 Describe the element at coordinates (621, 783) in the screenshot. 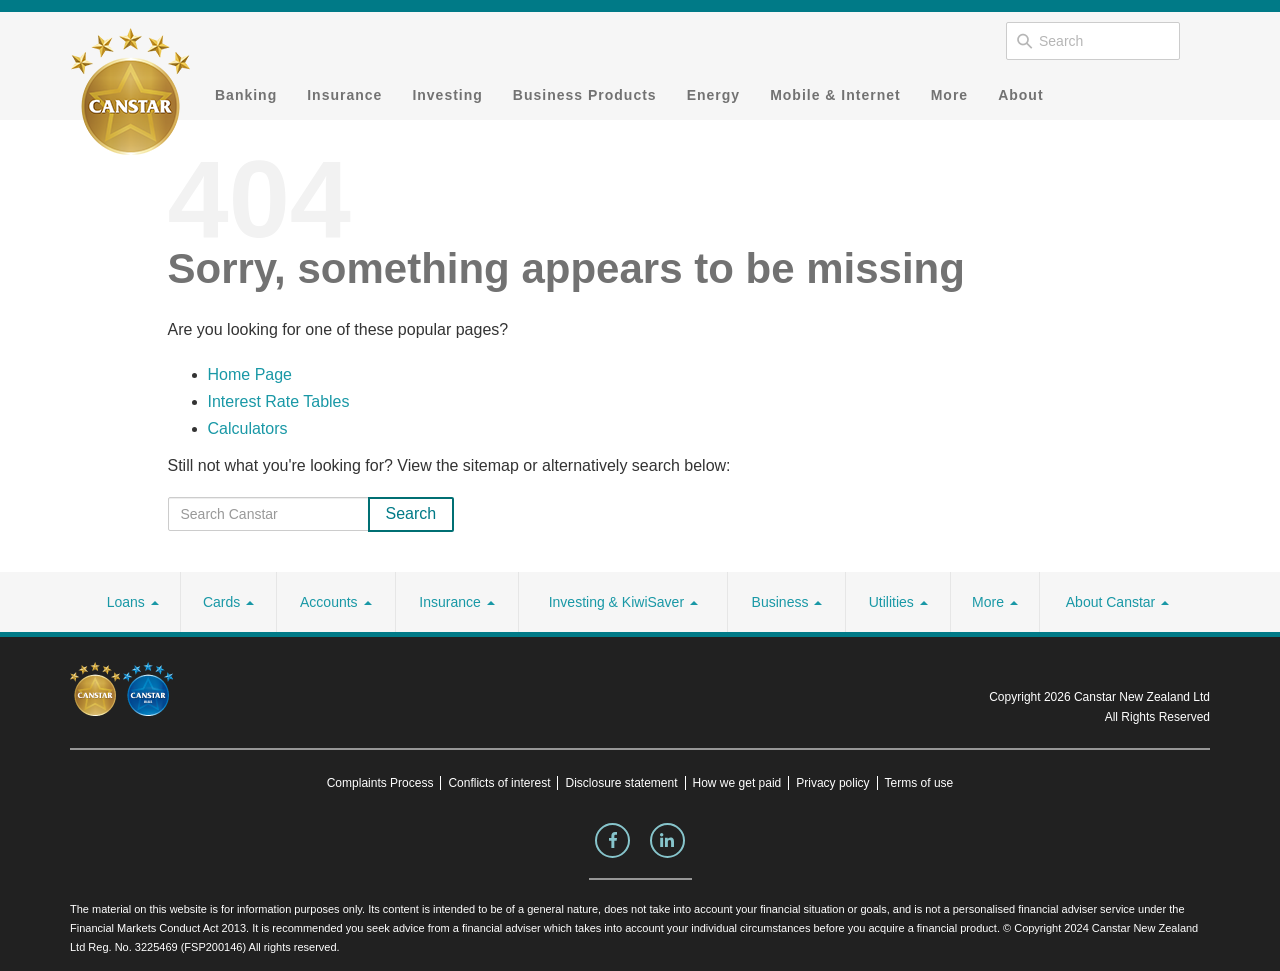

I see `Disclosure statement` at that location.